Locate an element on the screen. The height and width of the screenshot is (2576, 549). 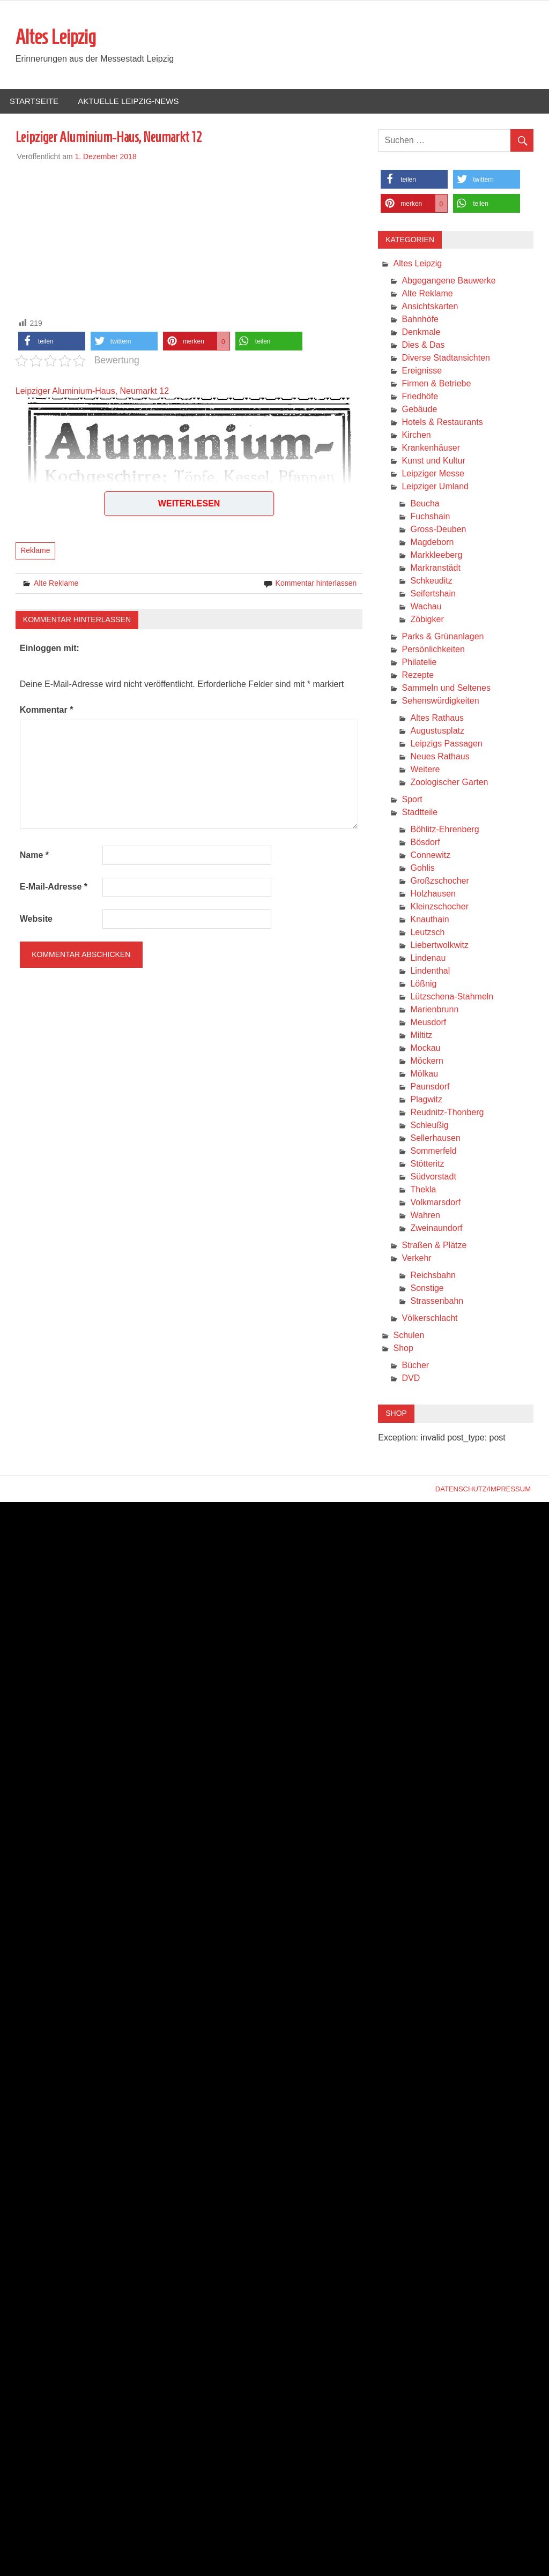
Strassenbahn is located at coordinates (436, 1301).